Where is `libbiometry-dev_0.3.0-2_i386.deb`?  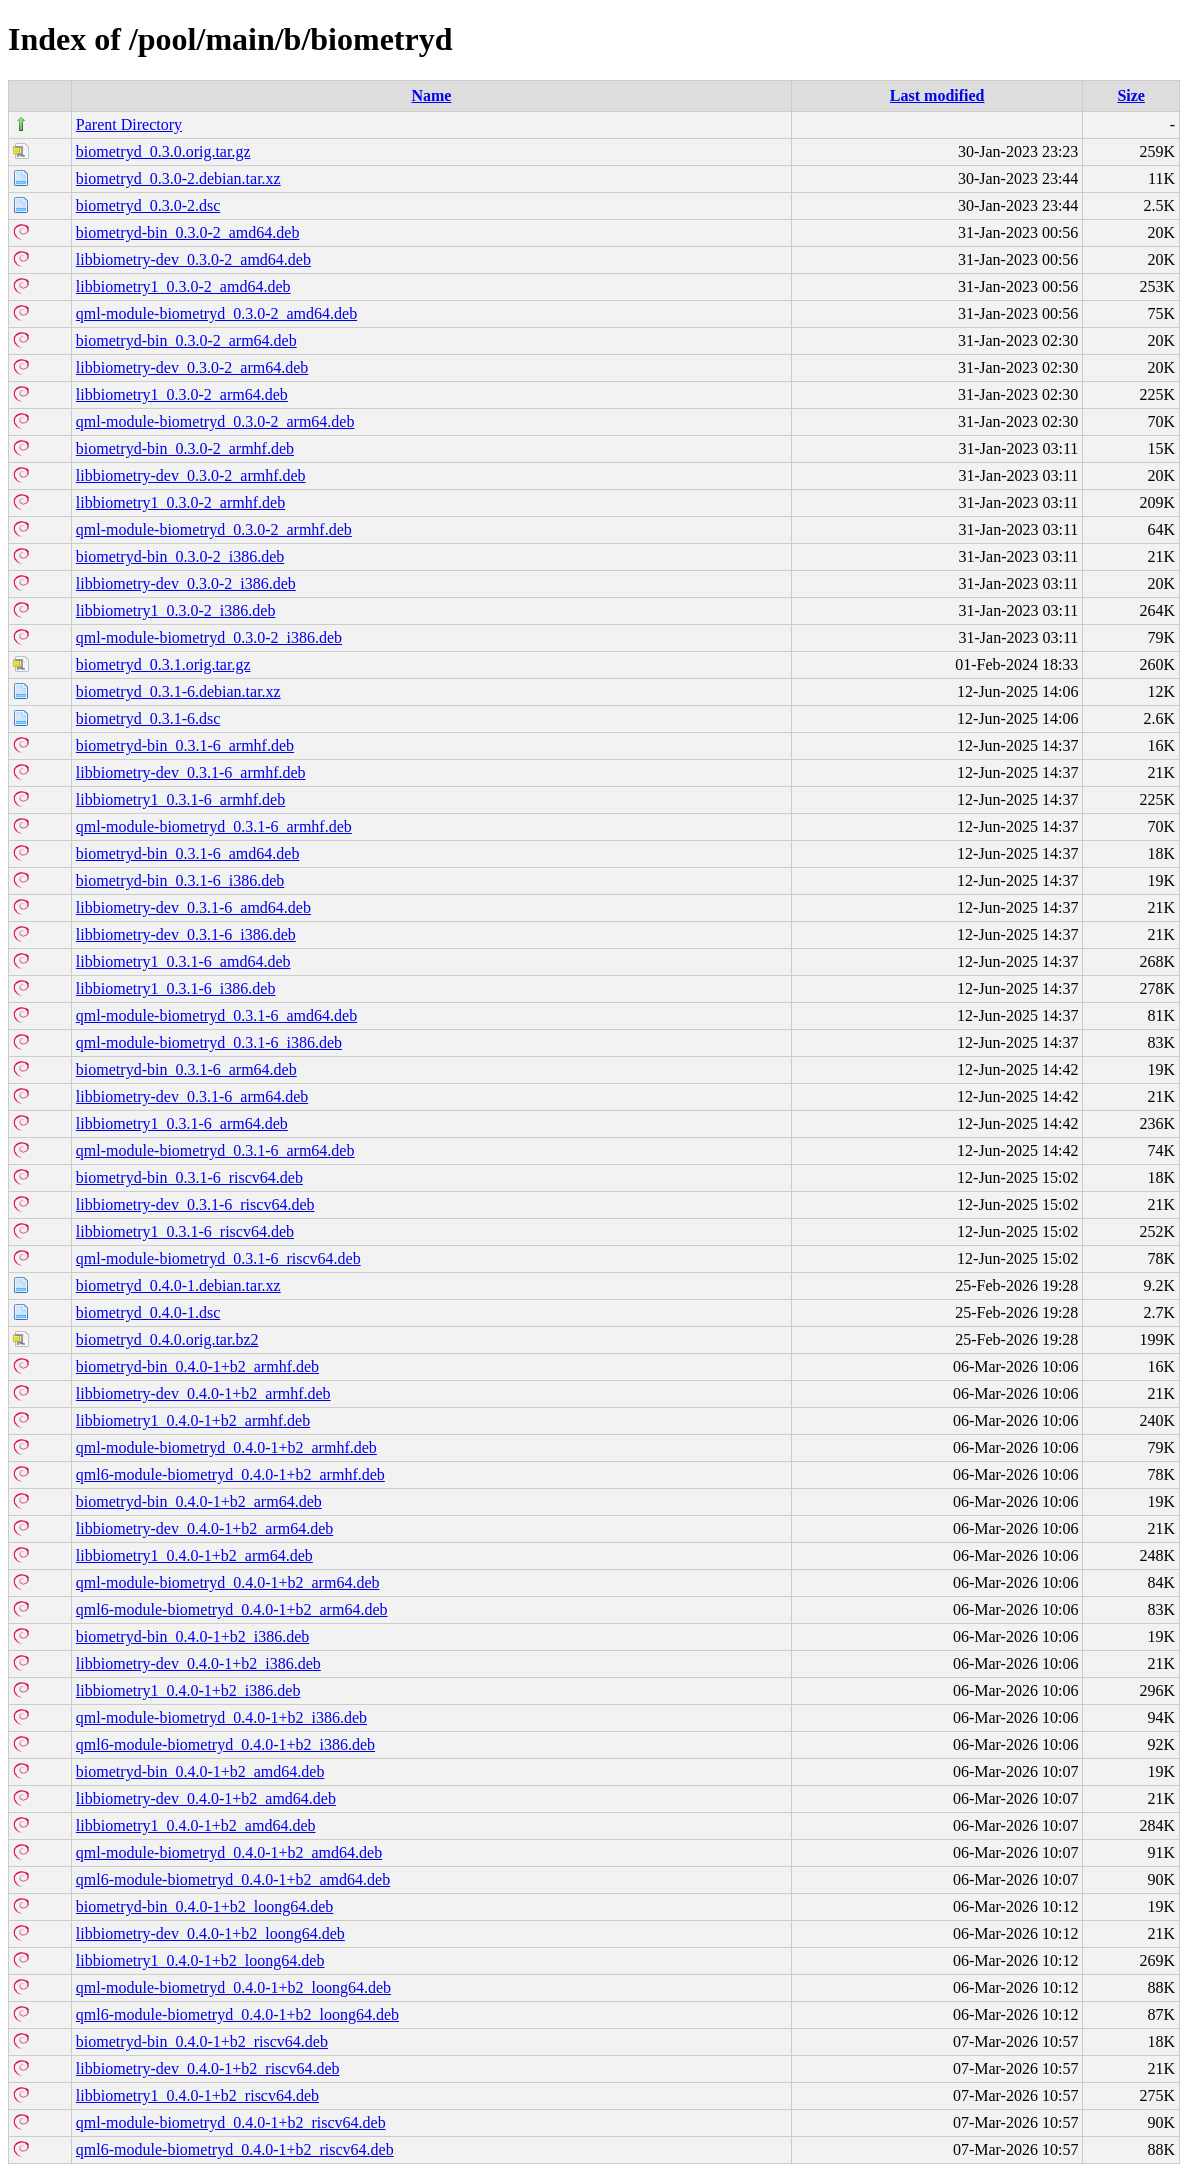
libbiometry-dev_0.3.0-2_i386.deb is located at coordinates (186, 583).